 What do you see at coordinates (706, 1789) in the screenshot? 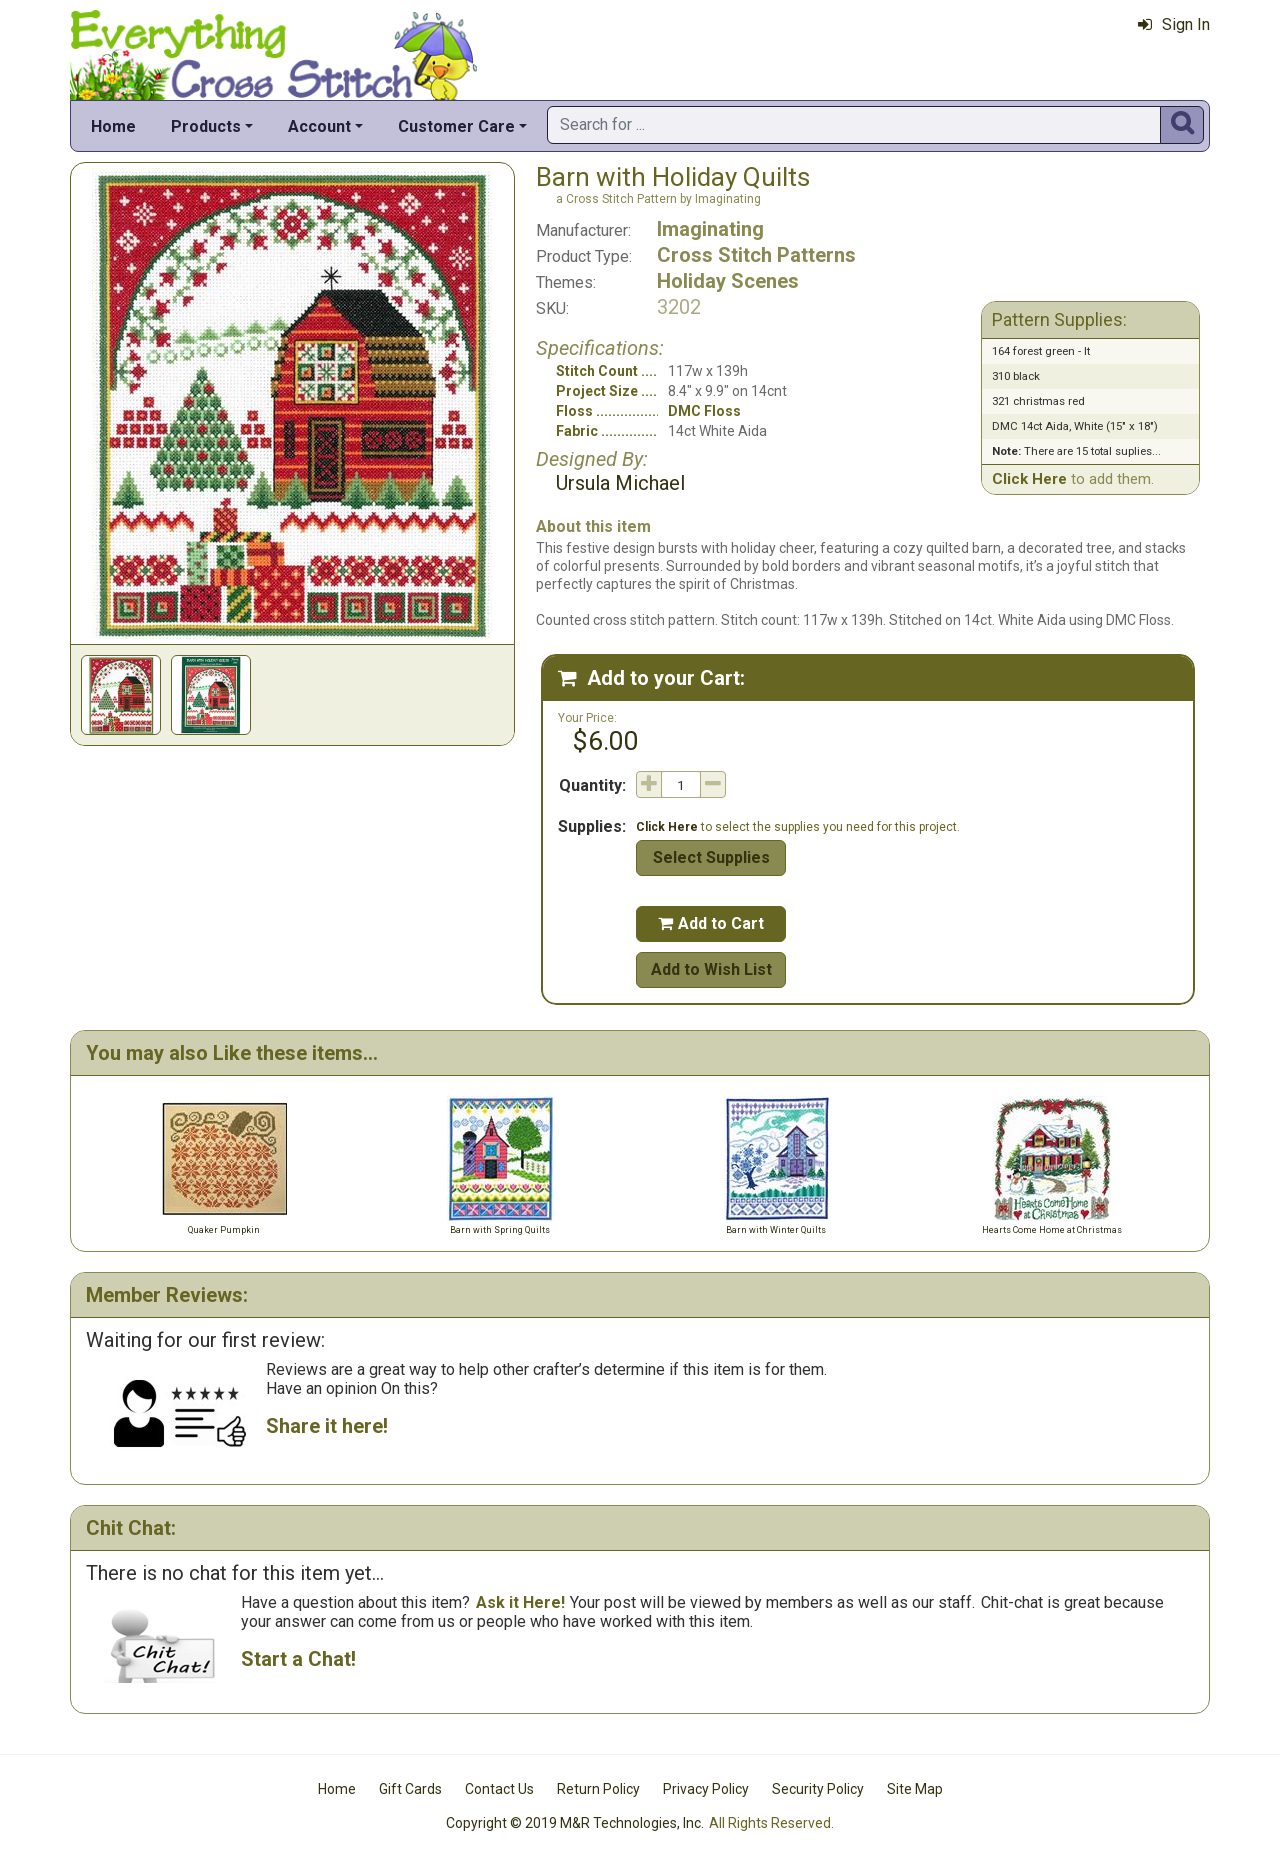
I see `Privacy Policy` at bounding box center [706, 1789].